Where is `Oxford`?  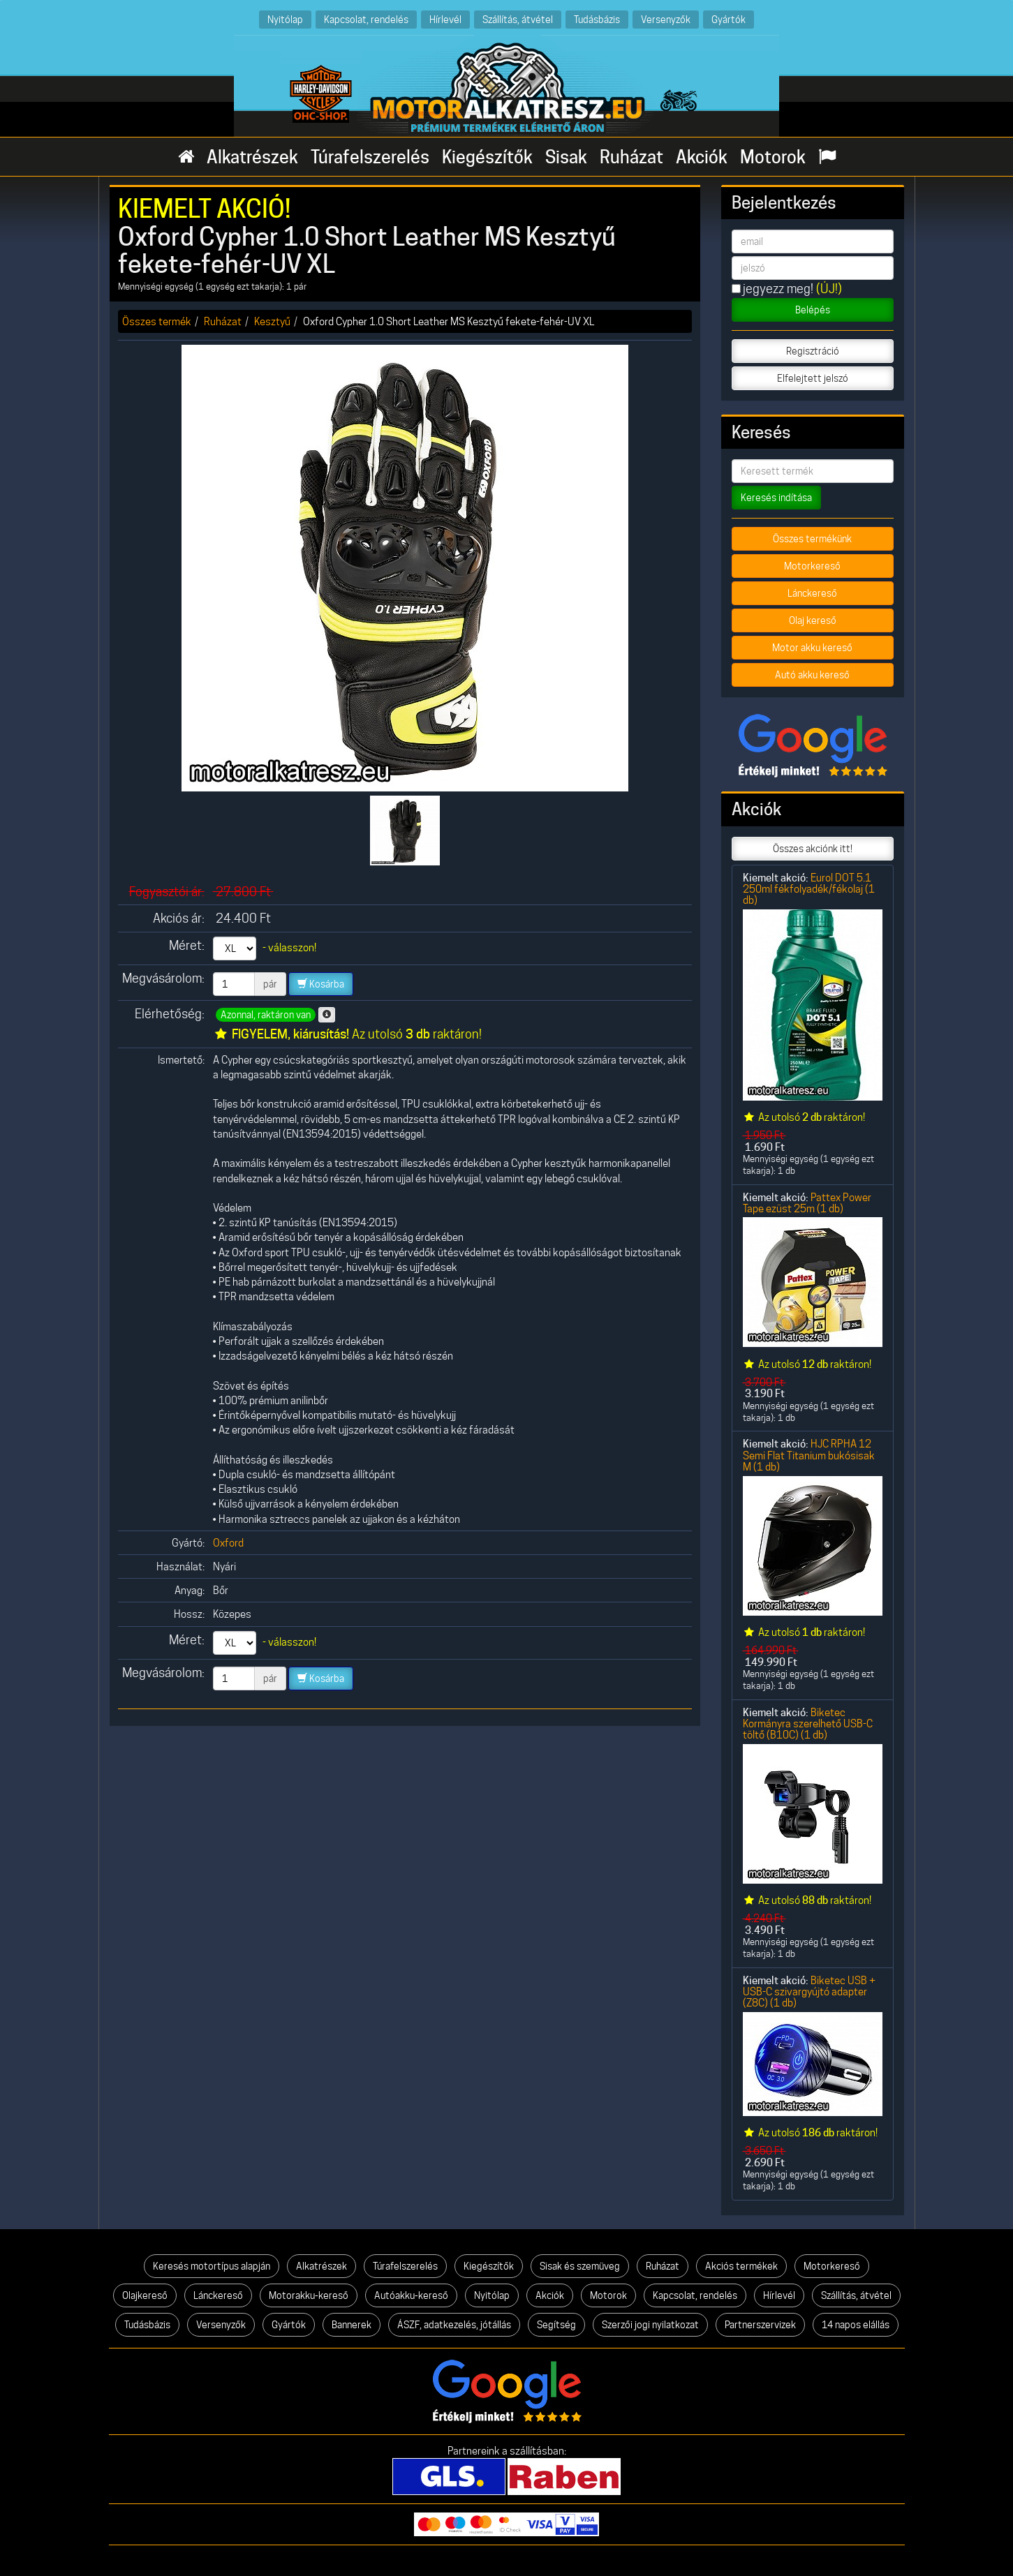 Oxford is located at coordinates (228, 1543).